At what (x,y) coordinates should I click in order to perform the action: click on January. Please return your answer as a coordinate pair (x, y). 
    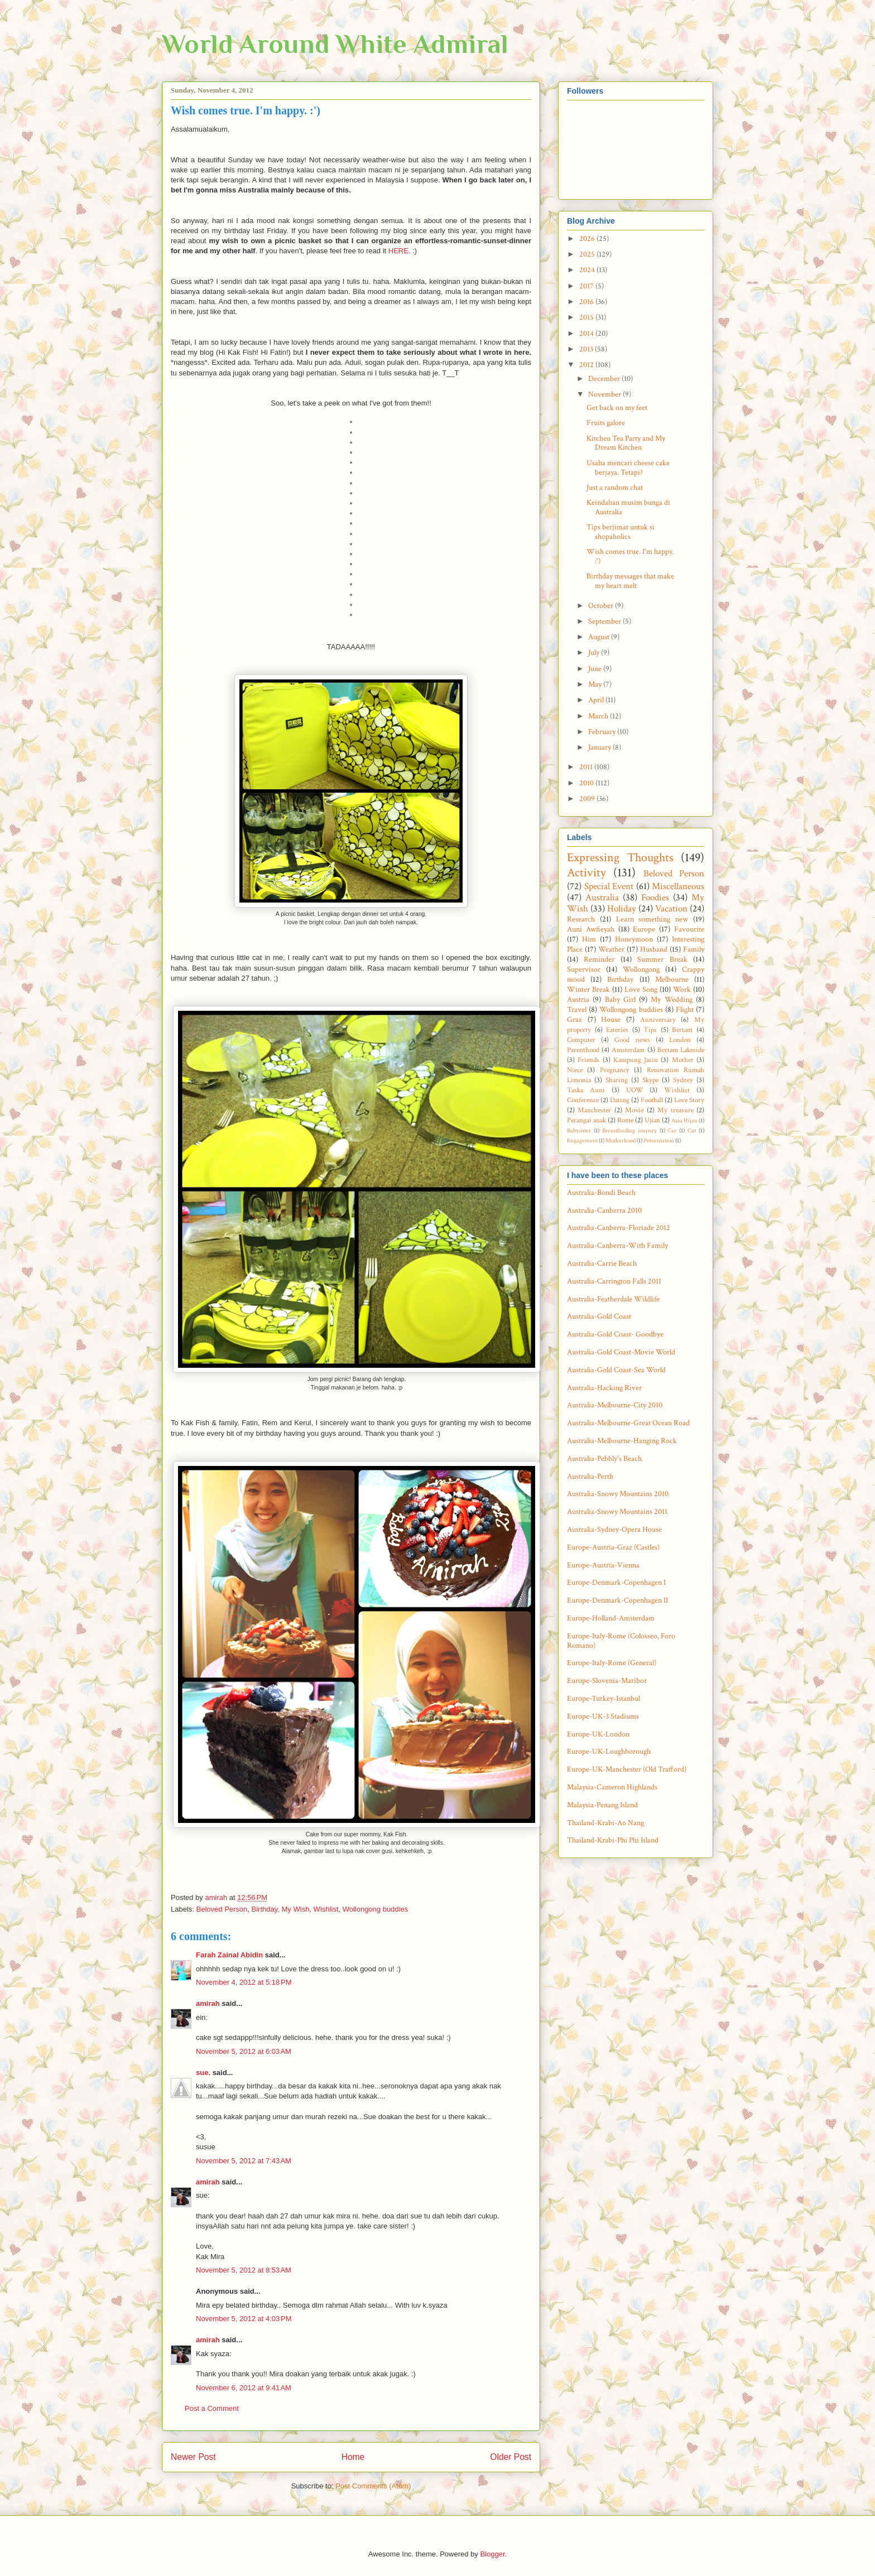
    Looking at the image, I should click on (600, 747).